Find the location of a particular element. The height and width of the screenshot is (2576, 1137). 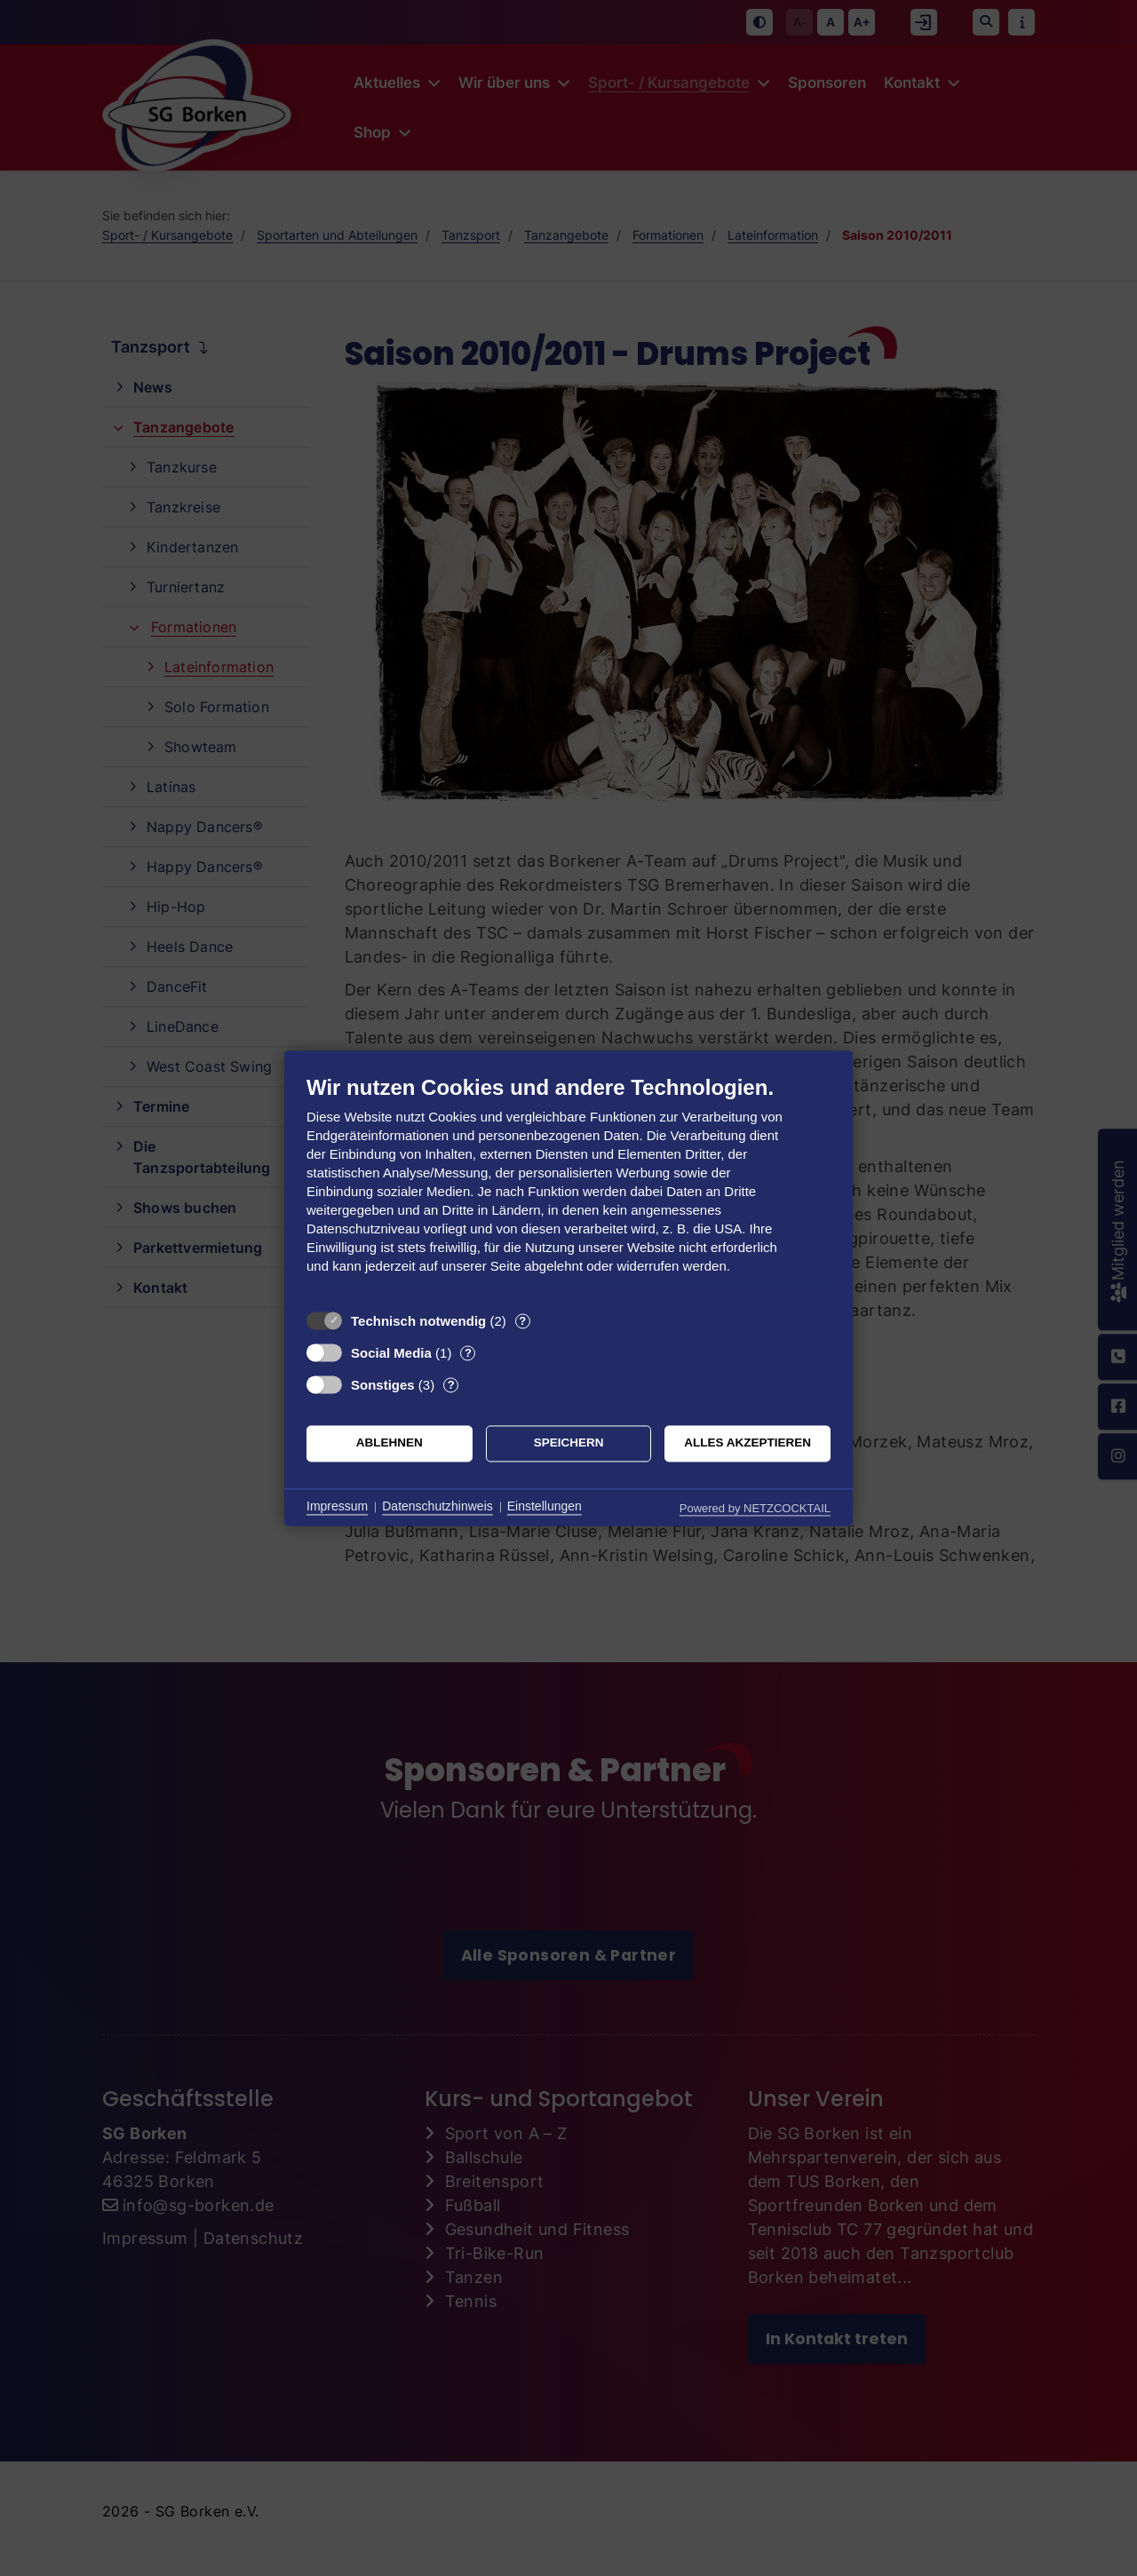

Einstellungen [button] is located at coordinates (544, 1507).